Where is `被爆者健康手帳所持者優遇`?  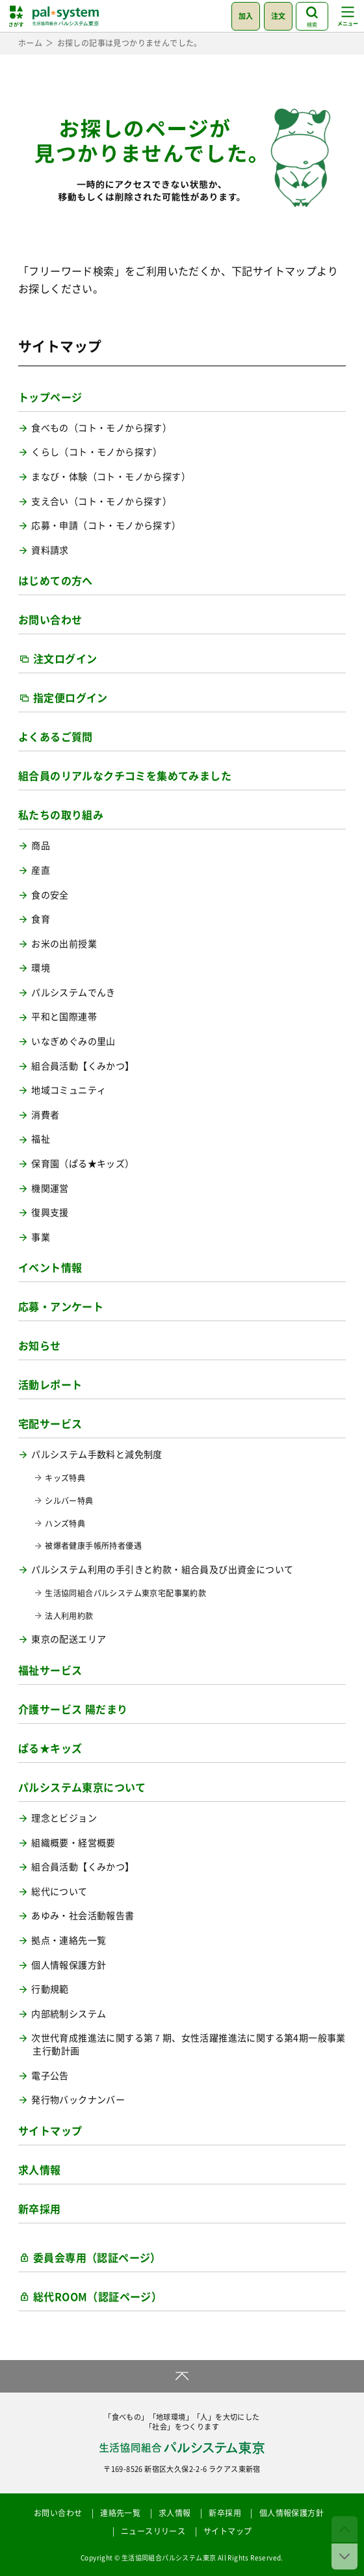
被爆者健康手帳所持者優遇 is located at coordinates (93, 1545).